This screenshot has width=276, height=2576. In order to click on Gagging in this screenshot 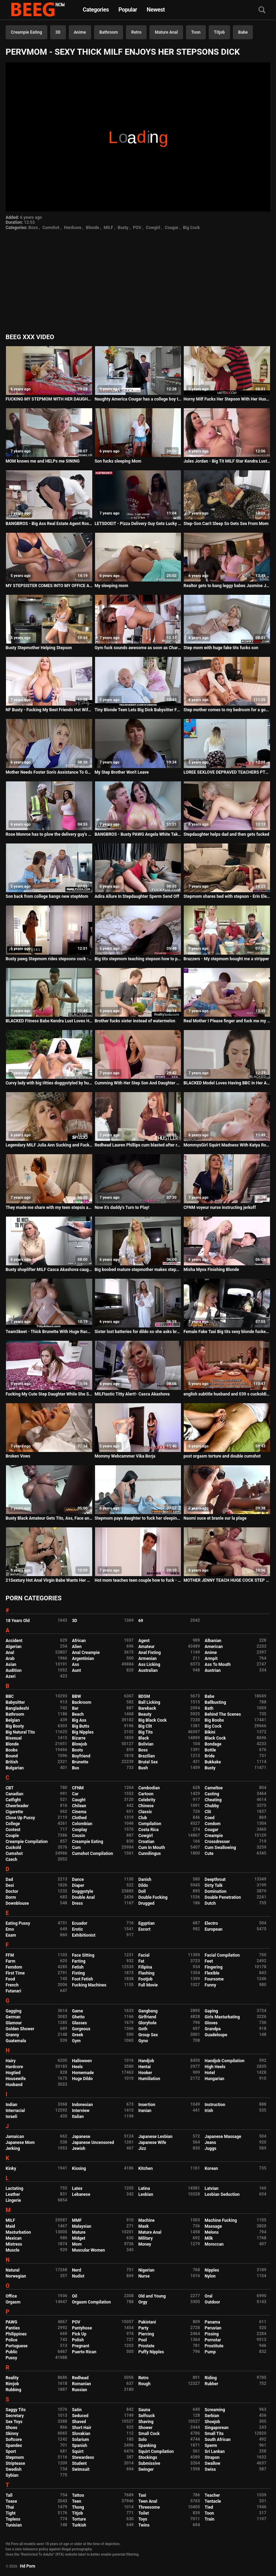, I will do `click(13, 2011)`.